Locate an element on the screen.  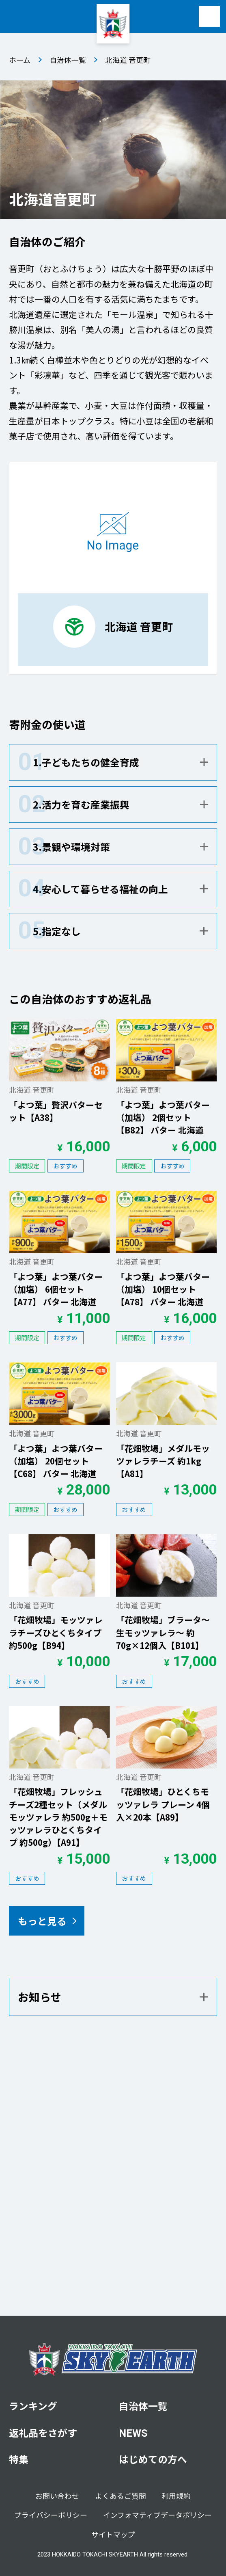
お問い合わせ is located at coordinates (57, 2495).